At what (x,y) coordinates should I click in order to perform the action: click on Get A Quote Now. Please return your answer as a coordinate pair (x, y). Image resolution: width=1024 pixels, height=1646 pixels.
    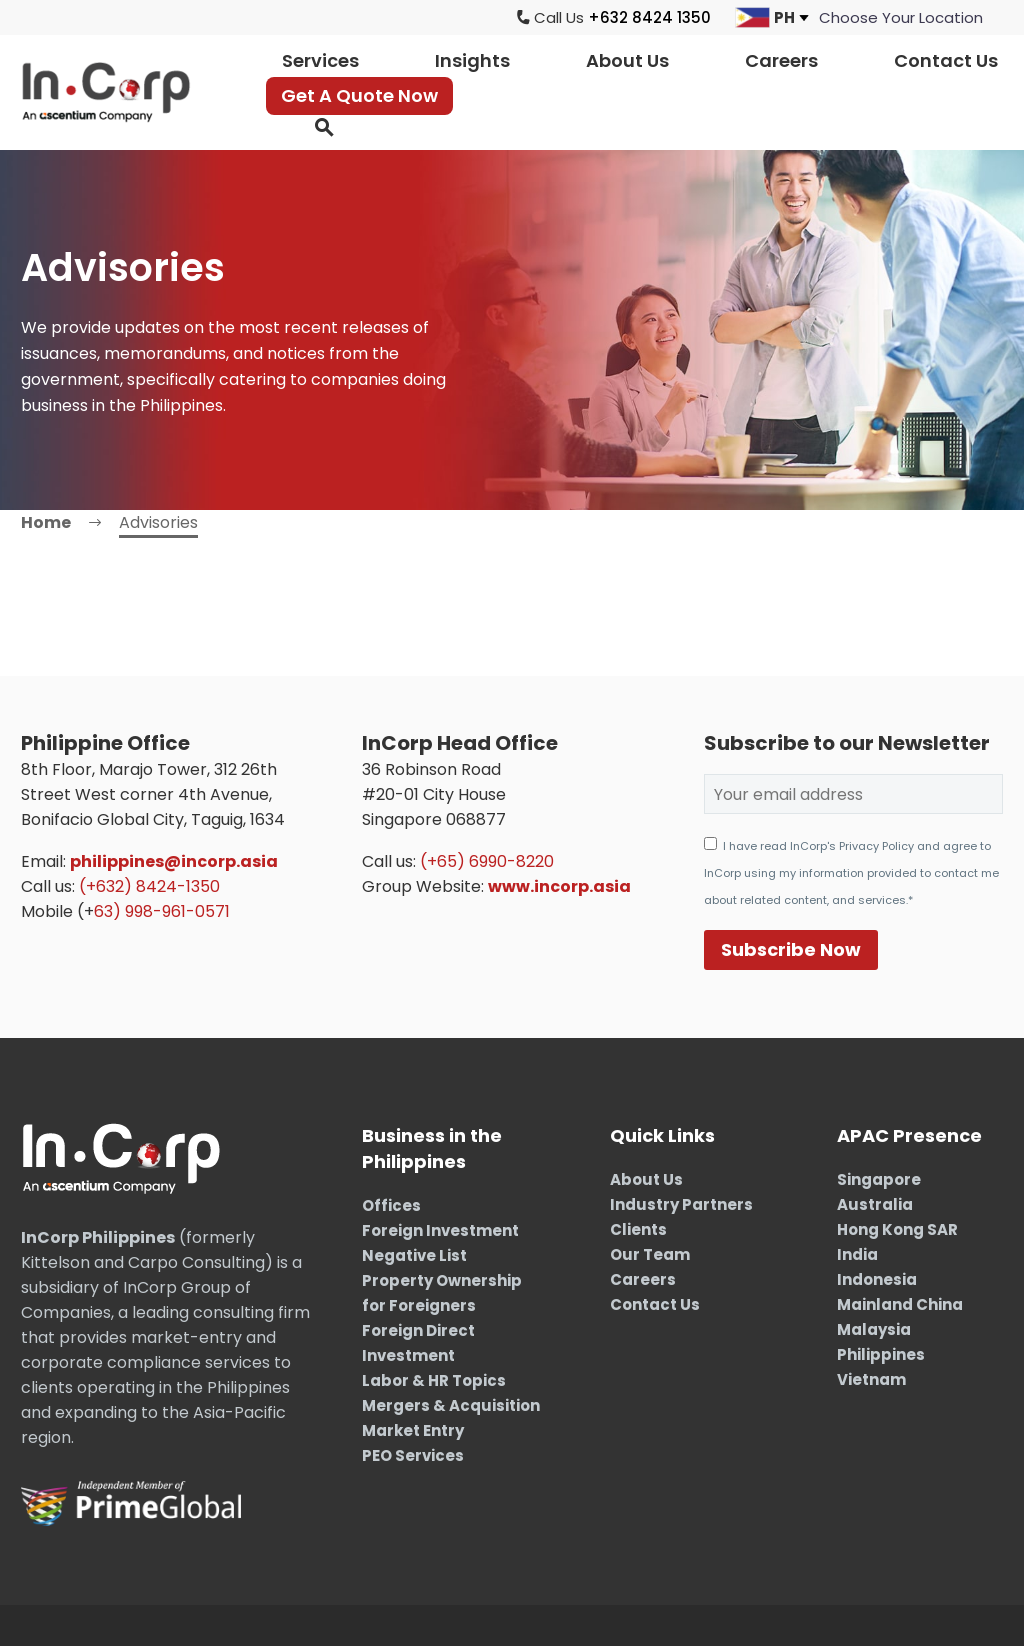
    Looking at the image, I should click on (359, 95).